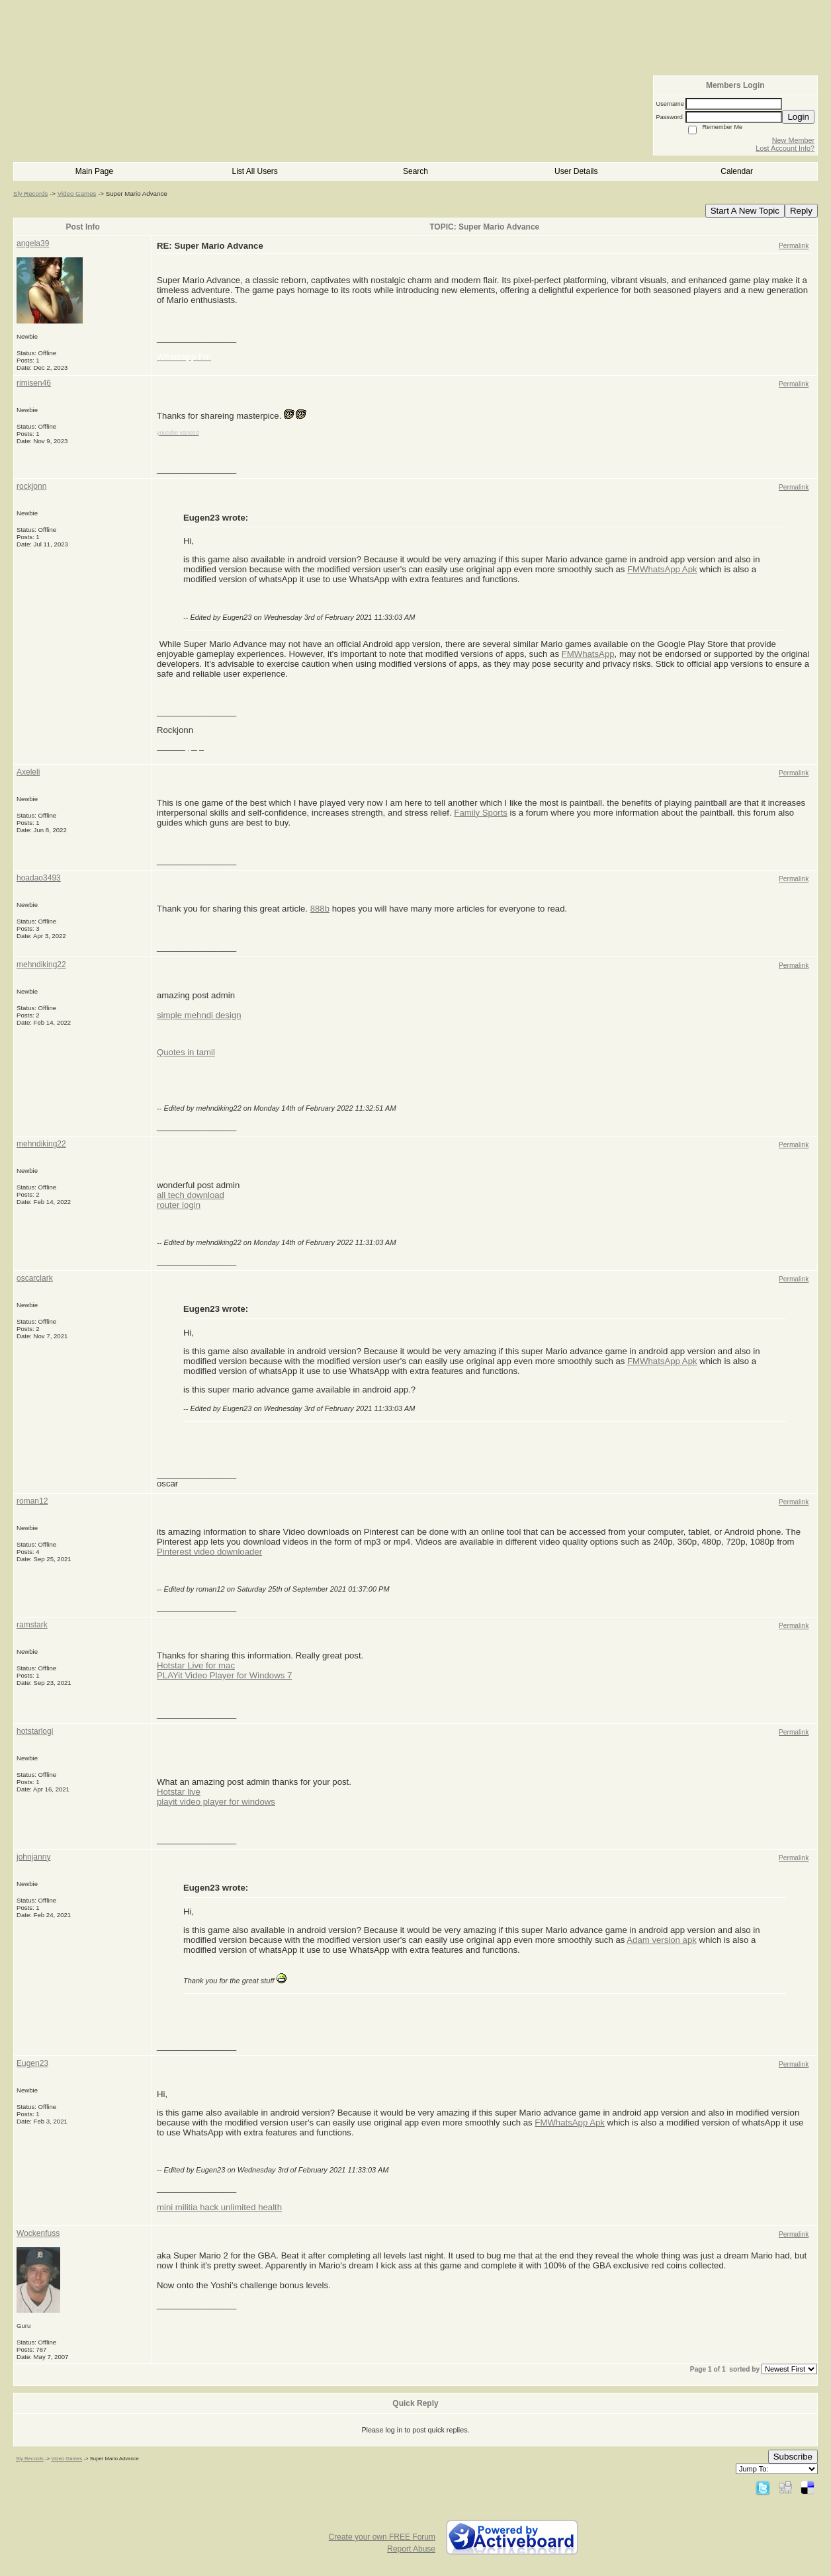  Describe the element at coordinates (662, 1940) in the screenshot. I see `Adam version apk` at that location.